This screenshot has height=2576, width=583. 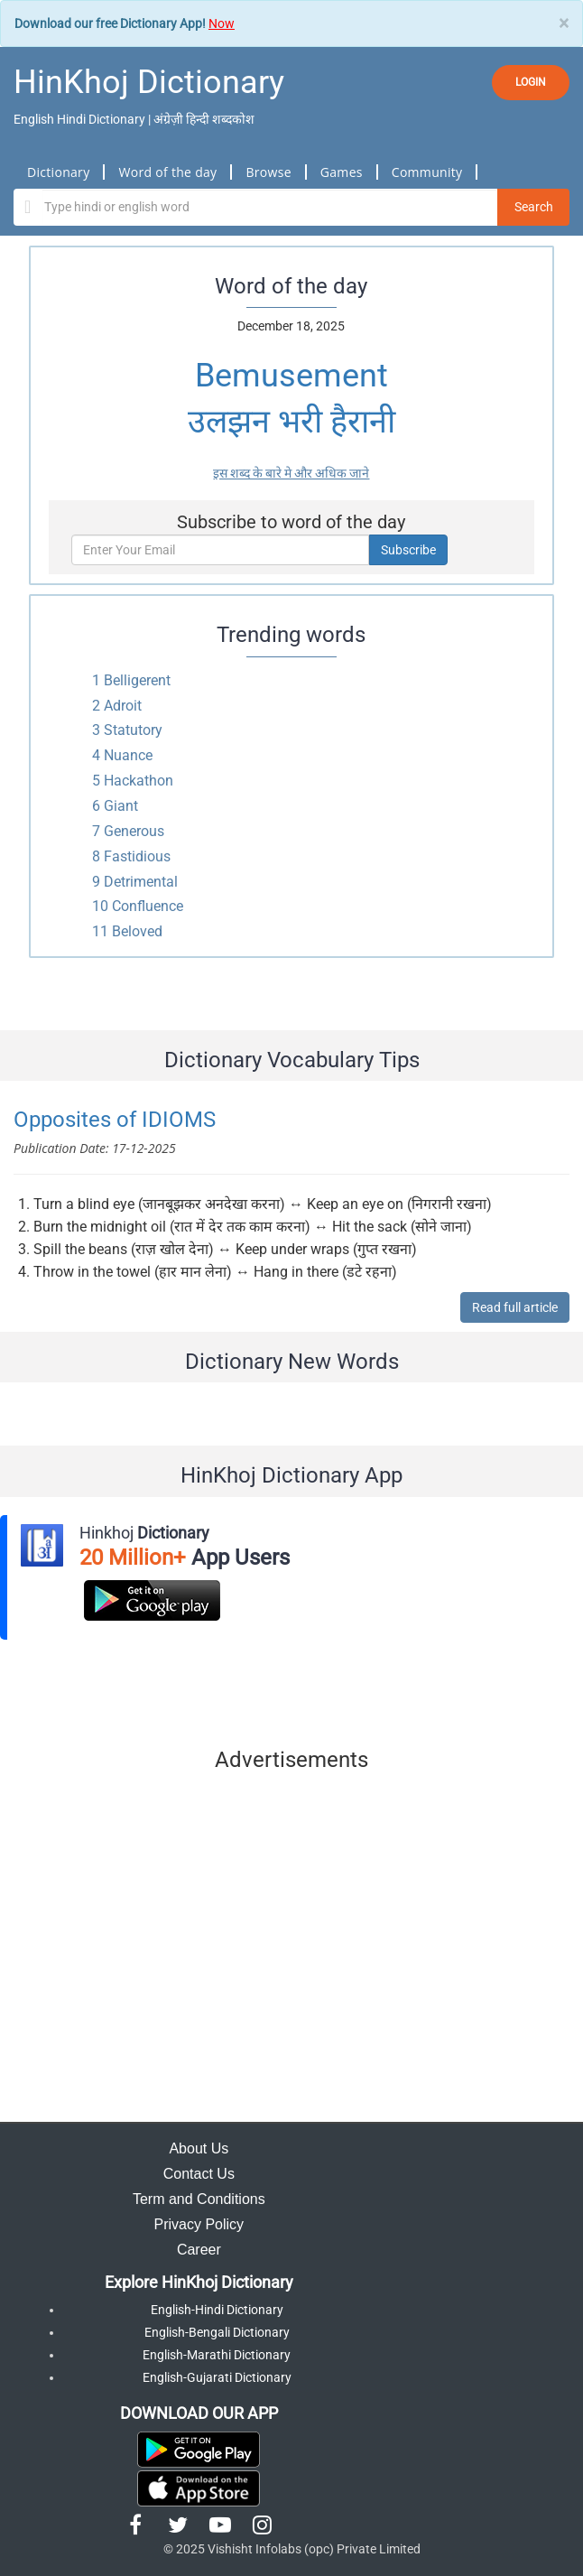 I want to click on Dictionary, so click(x=58, y=172).